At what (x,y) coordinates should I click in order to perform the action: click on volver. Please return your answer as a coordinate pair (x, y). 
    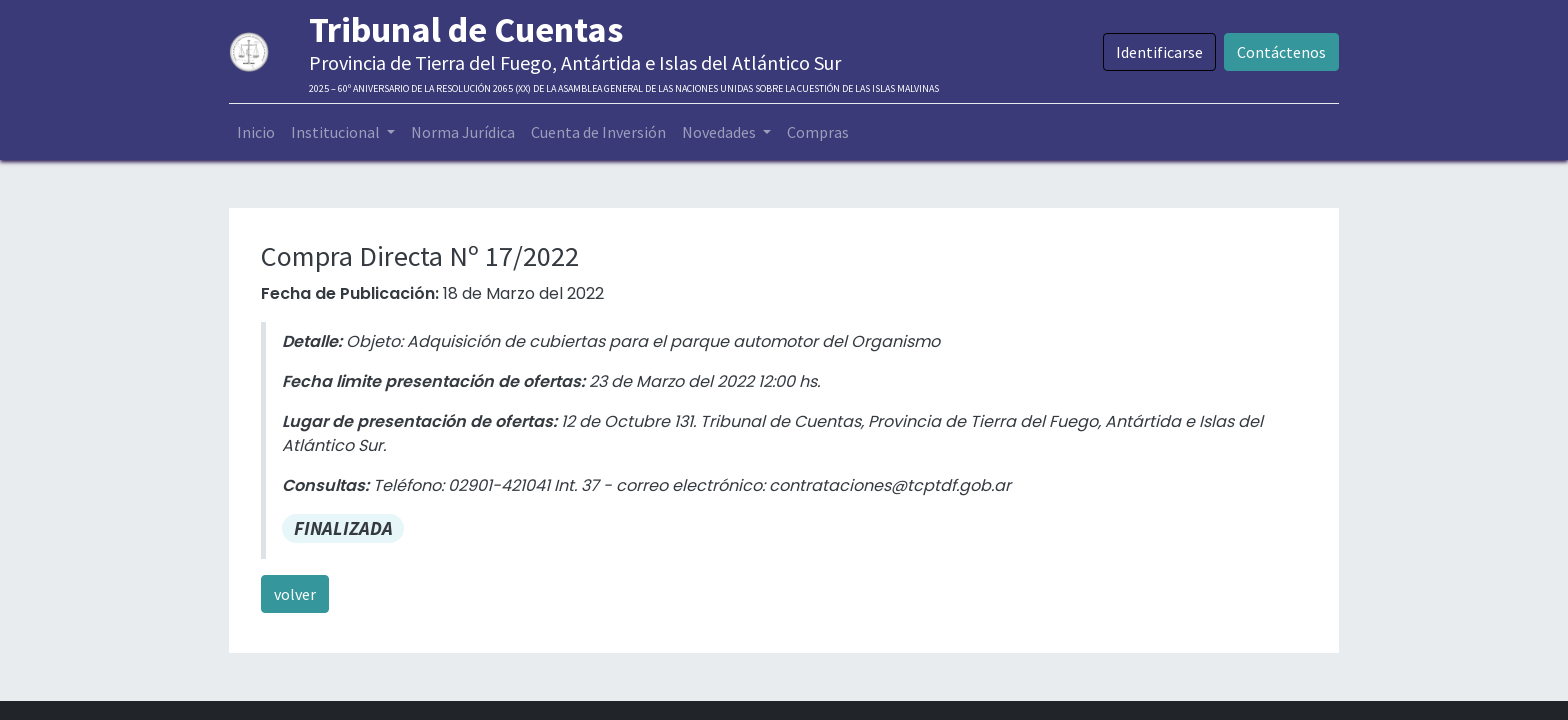
    Looking at the image, I should click on (295, 594).